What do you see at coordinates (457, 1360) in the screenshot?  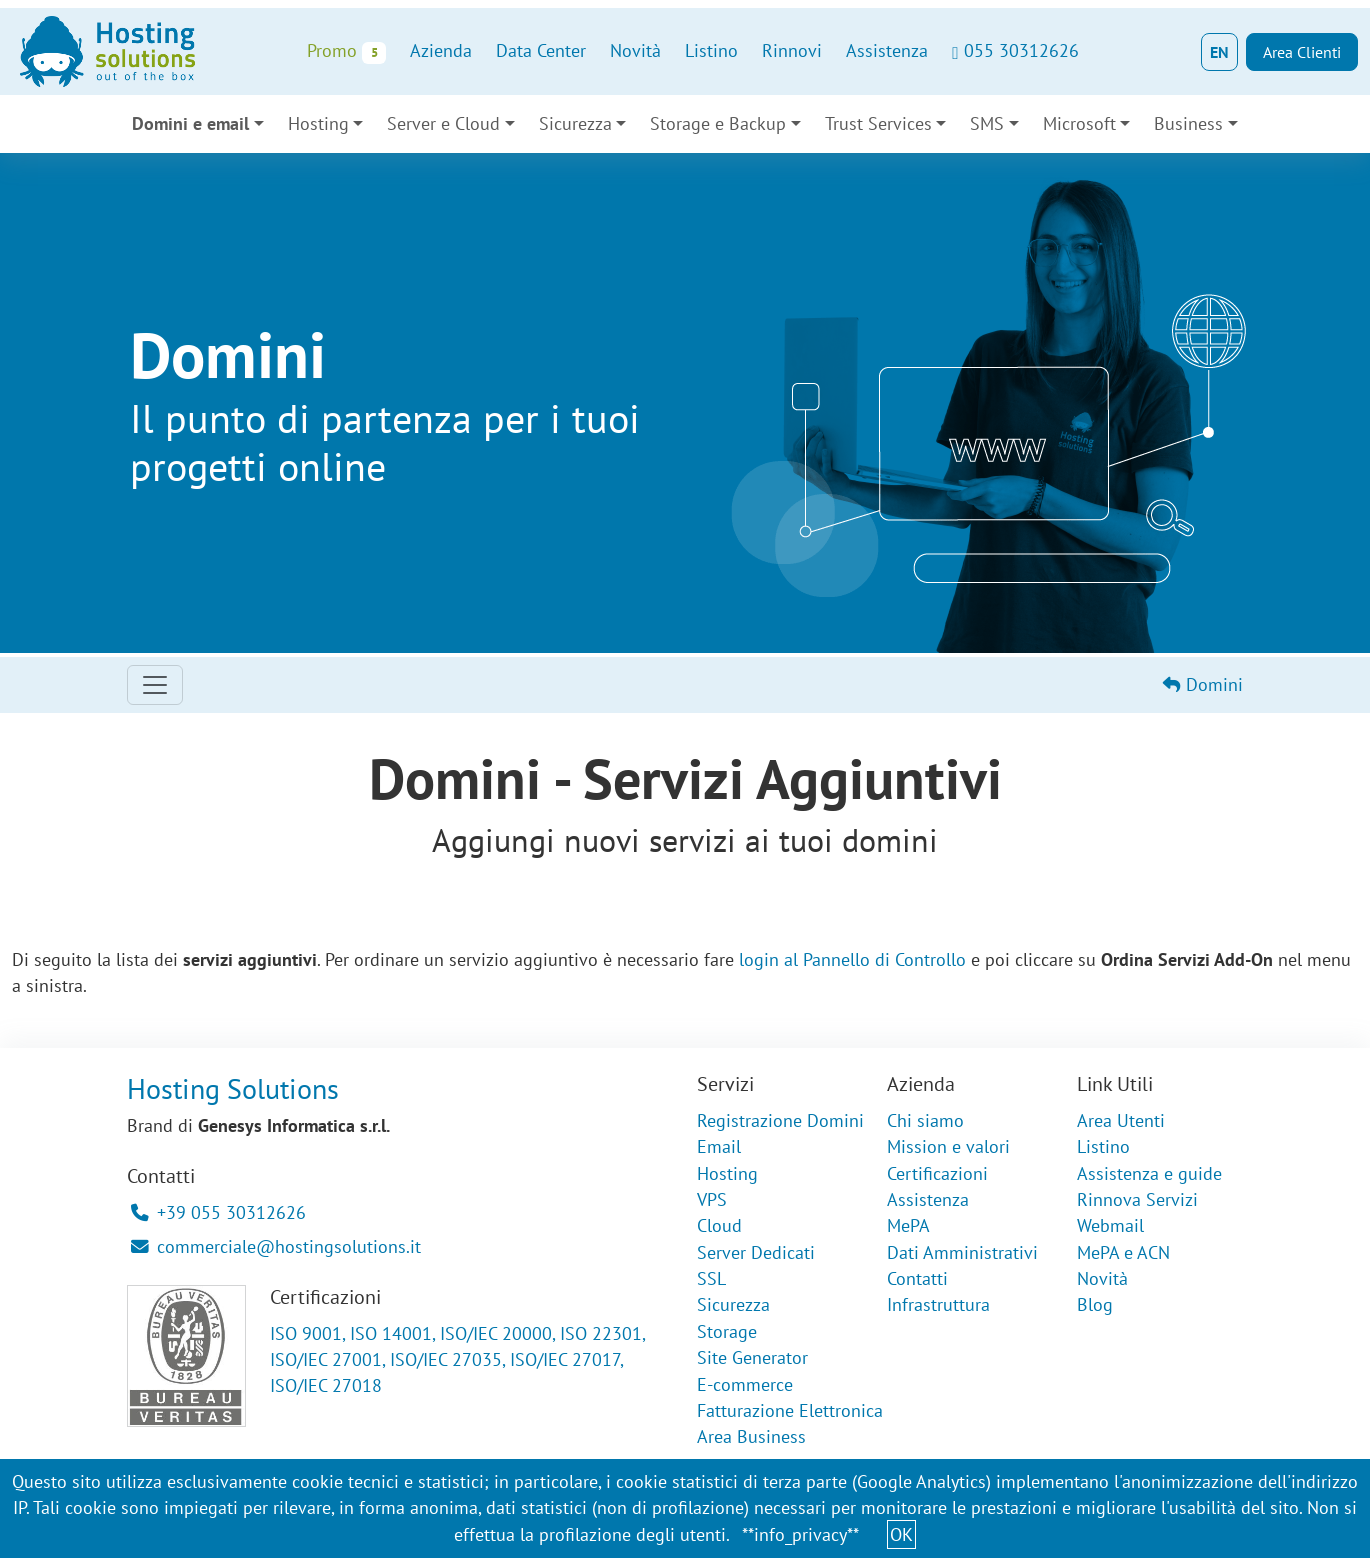 I see `ISO 9001, ISO 14001, ISO/IEC 20000, ISO 22301, ISO/IEC 27001, ISO/IEC 27035, ISO/IEC 27017, ISO/IEC 27018` at bounding box center [457, 1360].